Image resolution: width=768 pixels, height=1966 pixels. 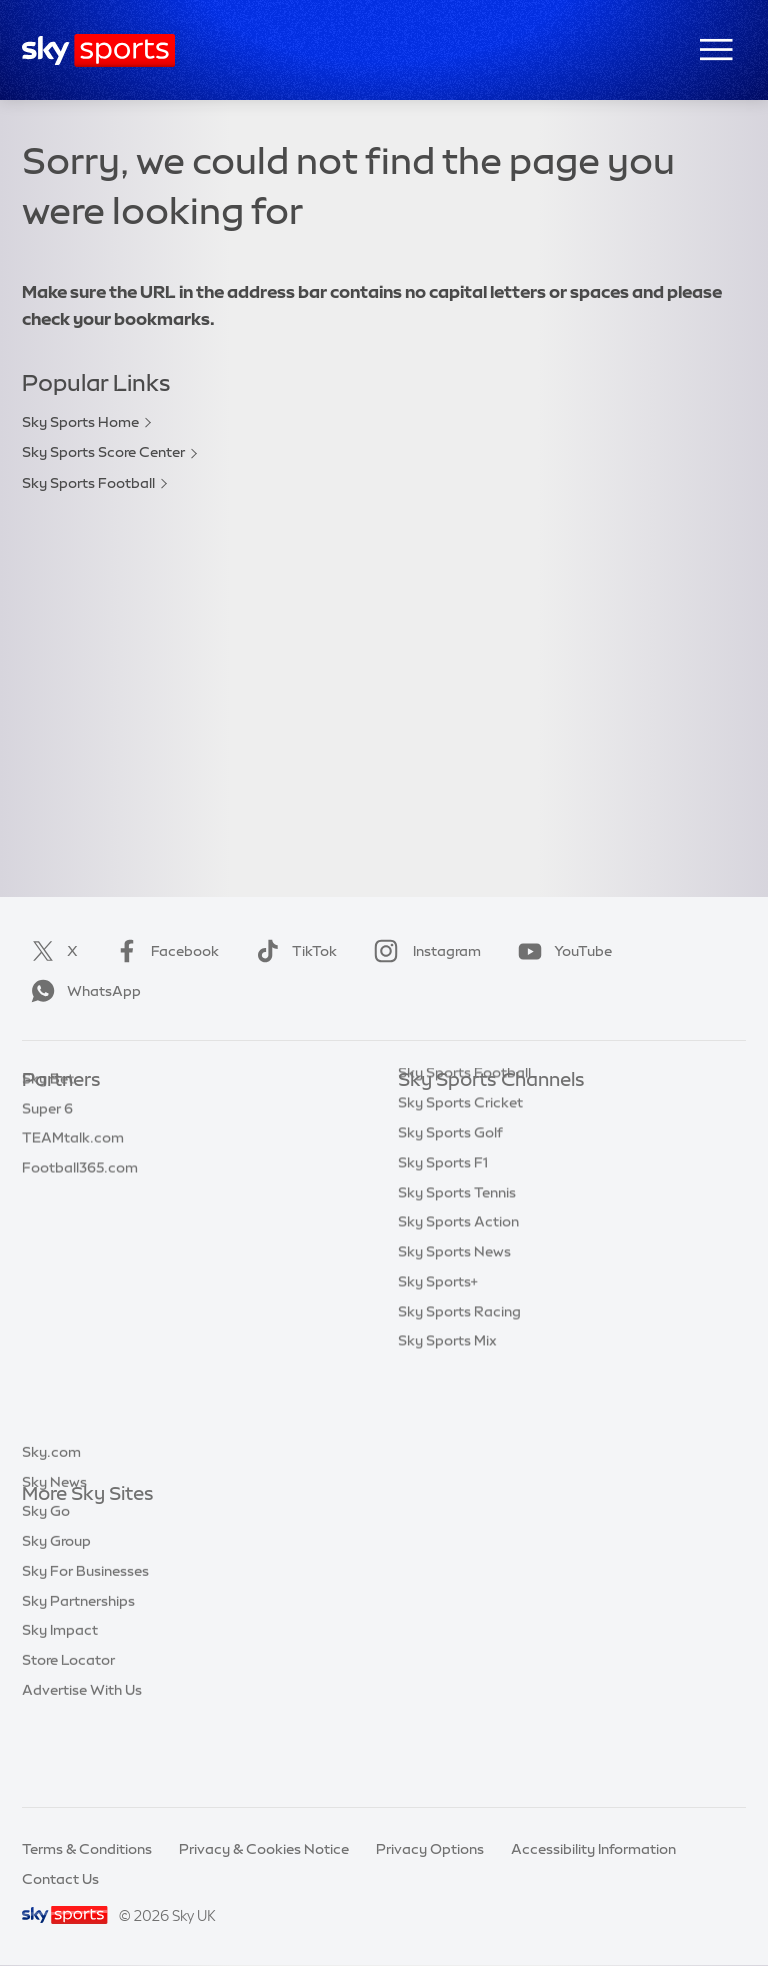 What do you see at coordinates (82, 1763) in the screenshot?
I see `Advertise With Us` at bounding box center [82, 1763].